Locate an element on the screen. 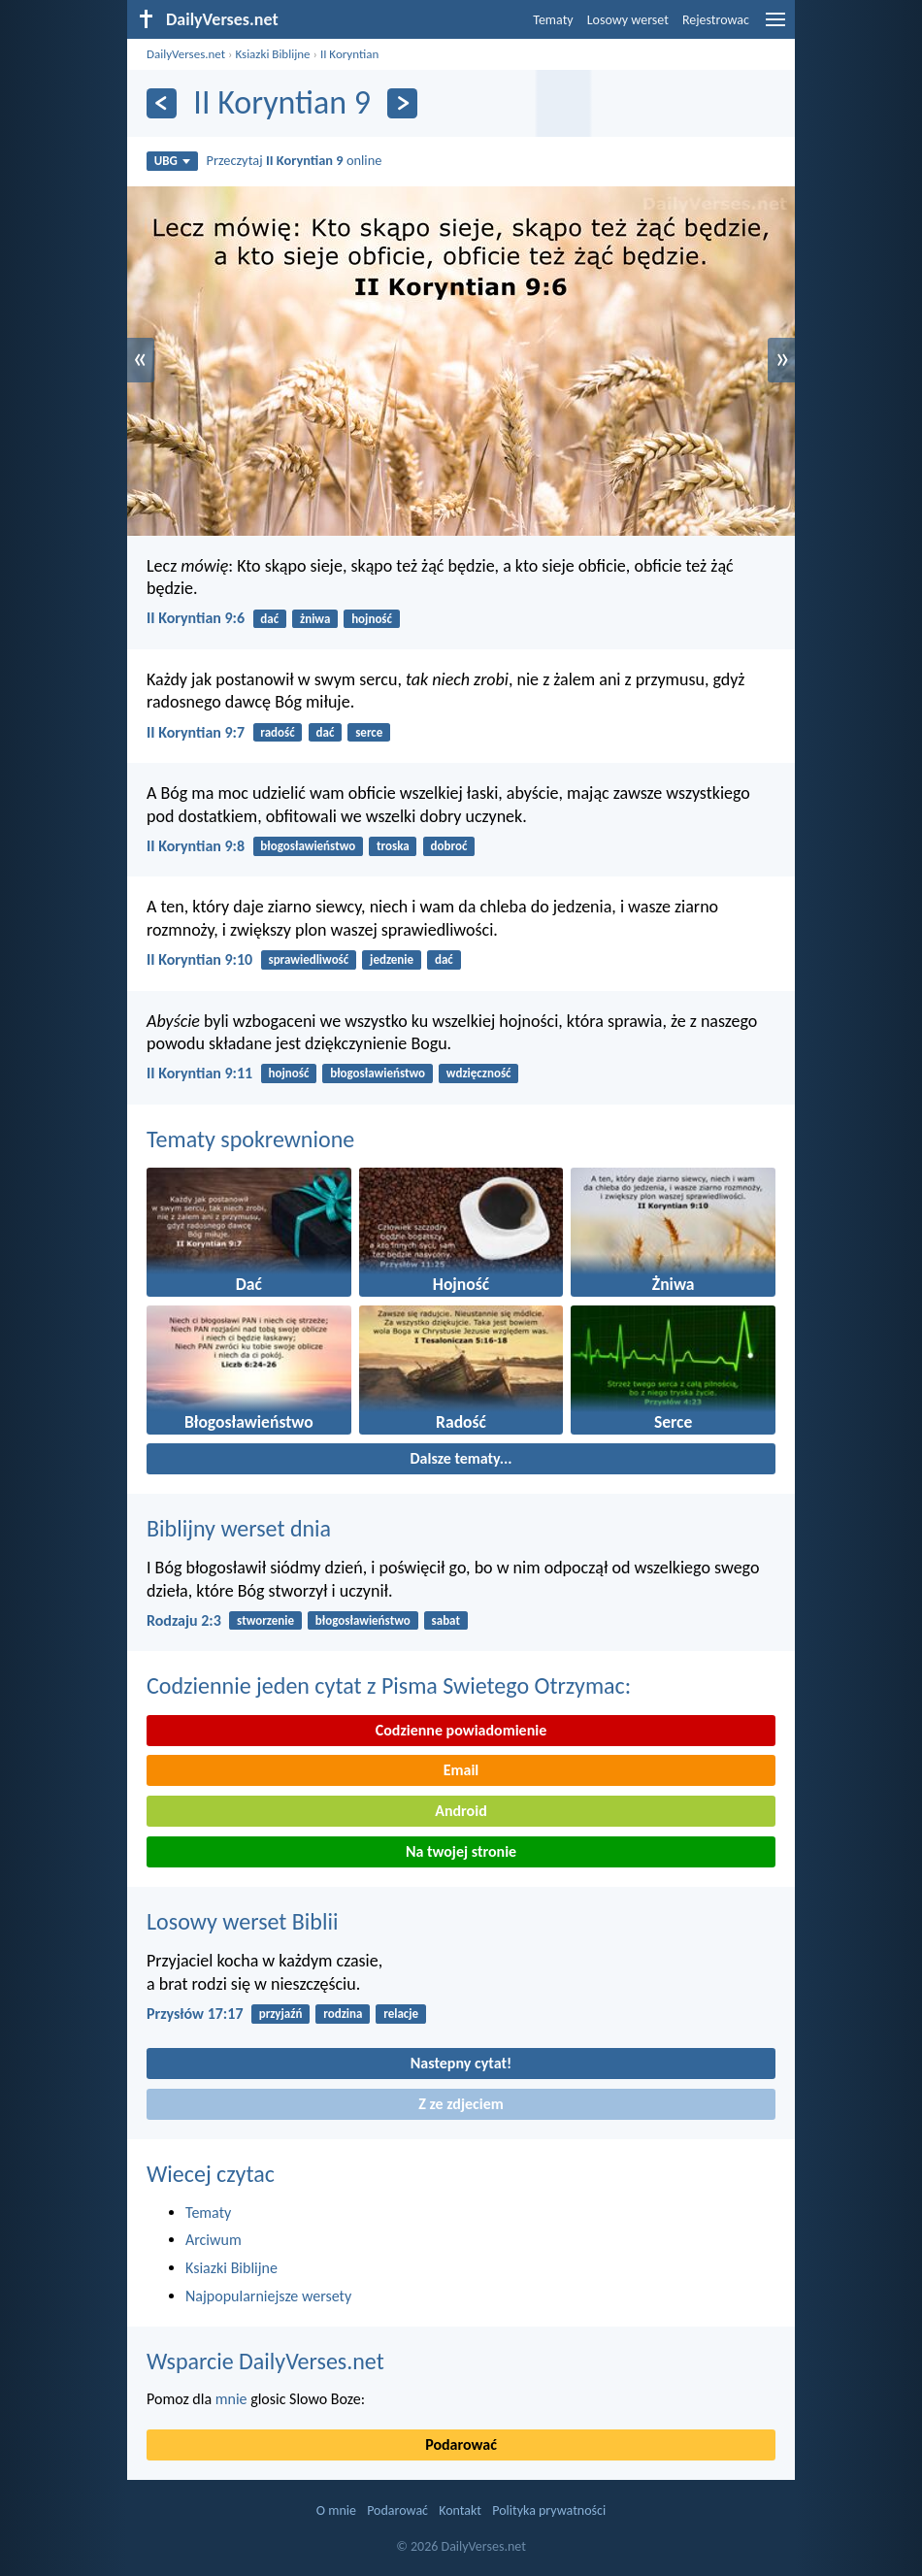 The height and width of the screenshot is (2576, 922). Rodzaju 2:3 is located at coordinates (184, 1620).